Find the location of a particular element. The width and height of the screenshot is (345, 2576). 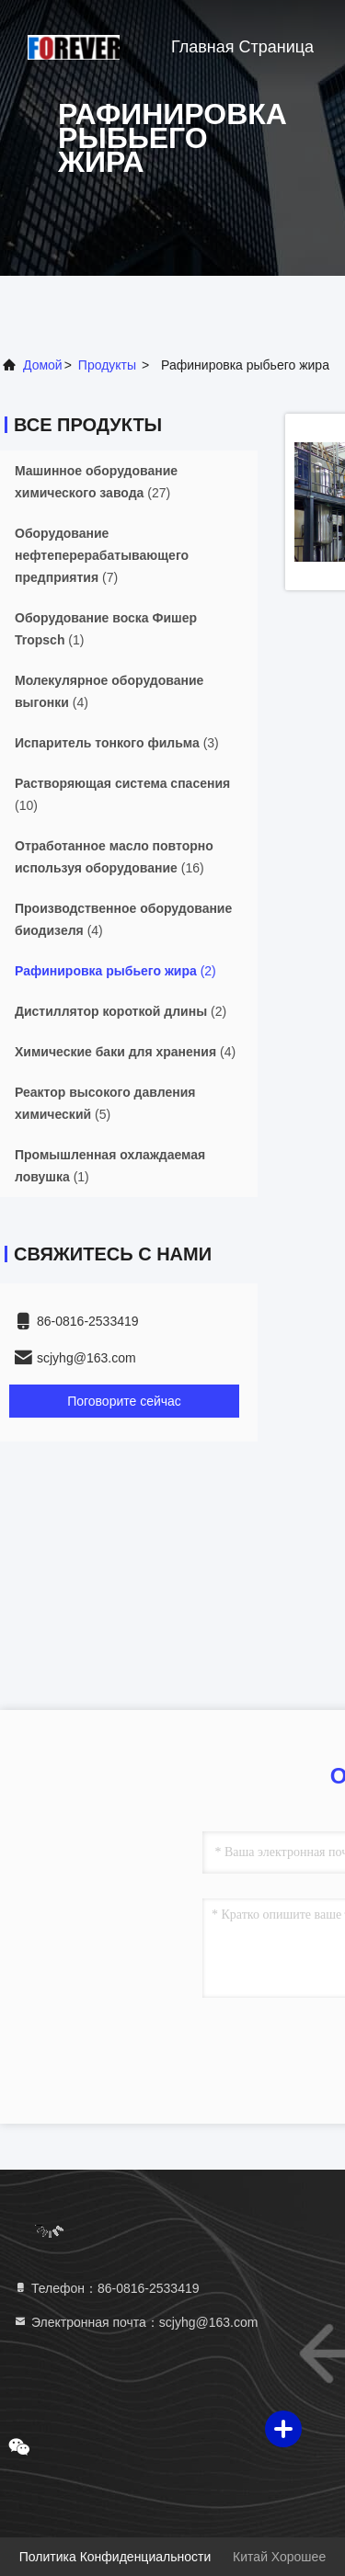

(27) is located at coordinates (96, 481).